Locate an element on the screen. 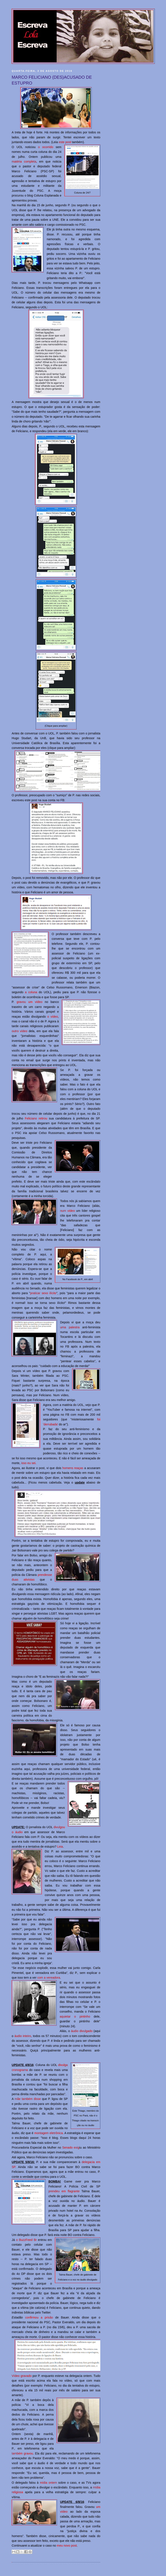  mídia ontem is located at coordinates (48, 2482).